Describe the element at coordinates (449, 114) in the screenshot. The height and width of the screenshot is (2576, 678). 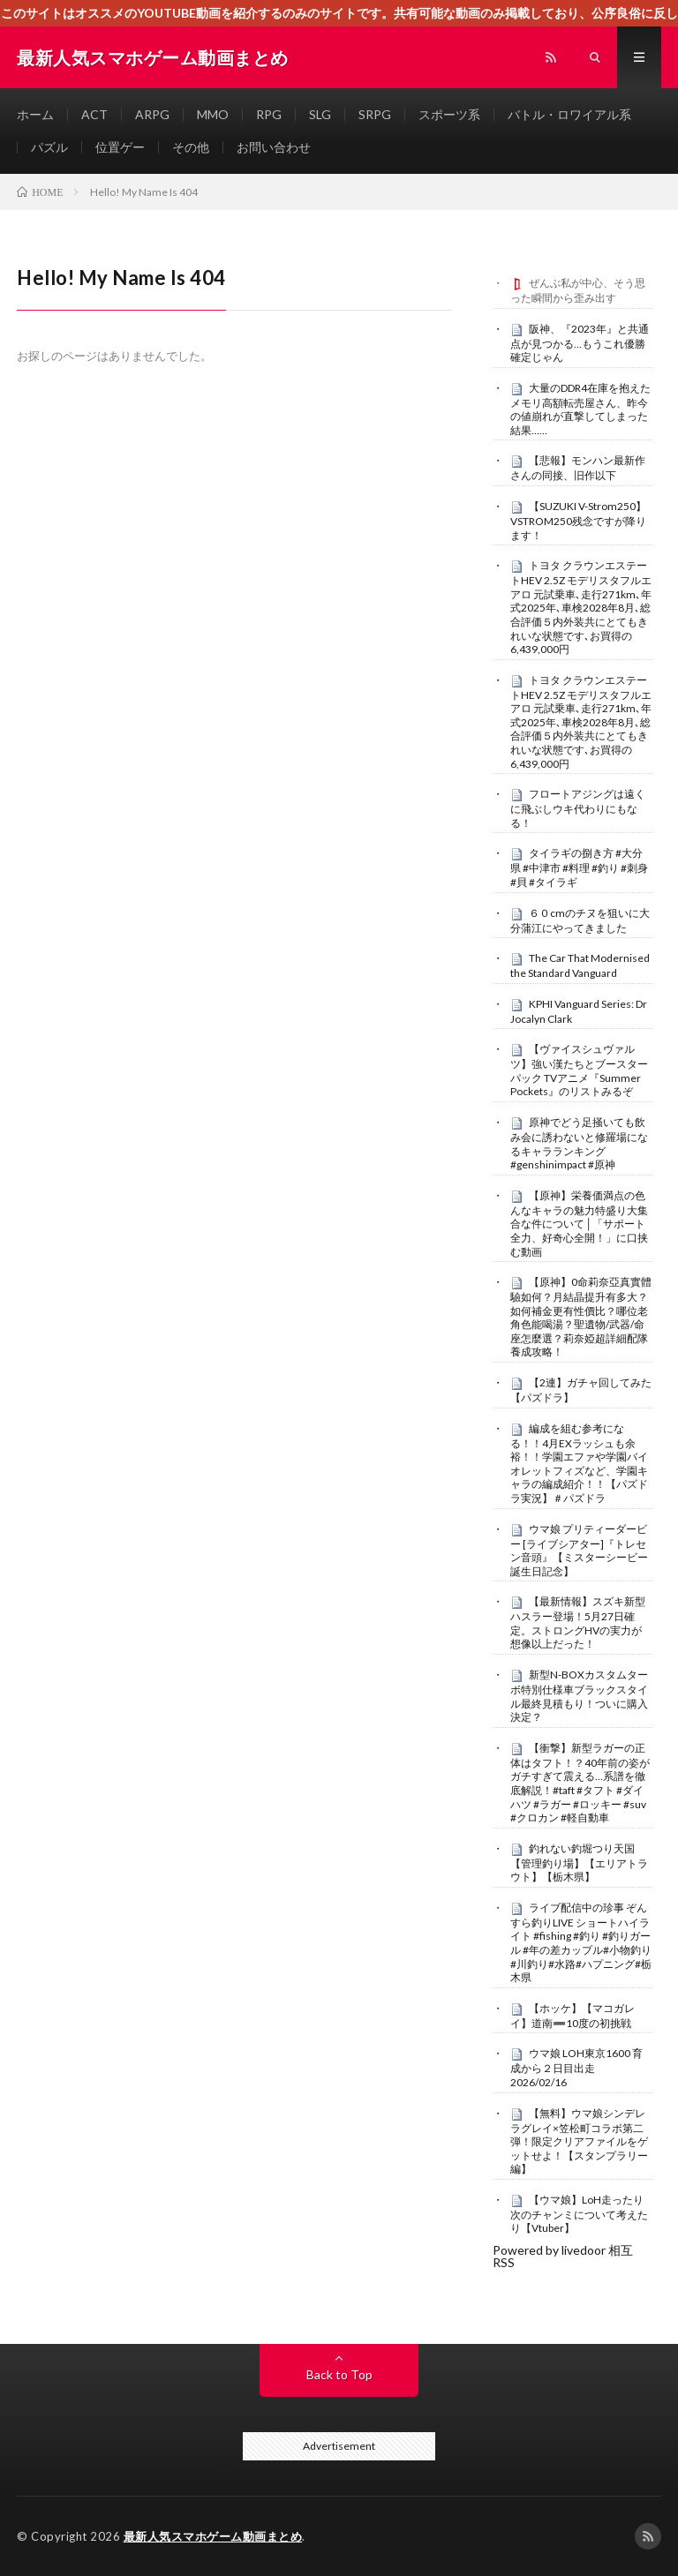
I see `スポーツ系` at that location.